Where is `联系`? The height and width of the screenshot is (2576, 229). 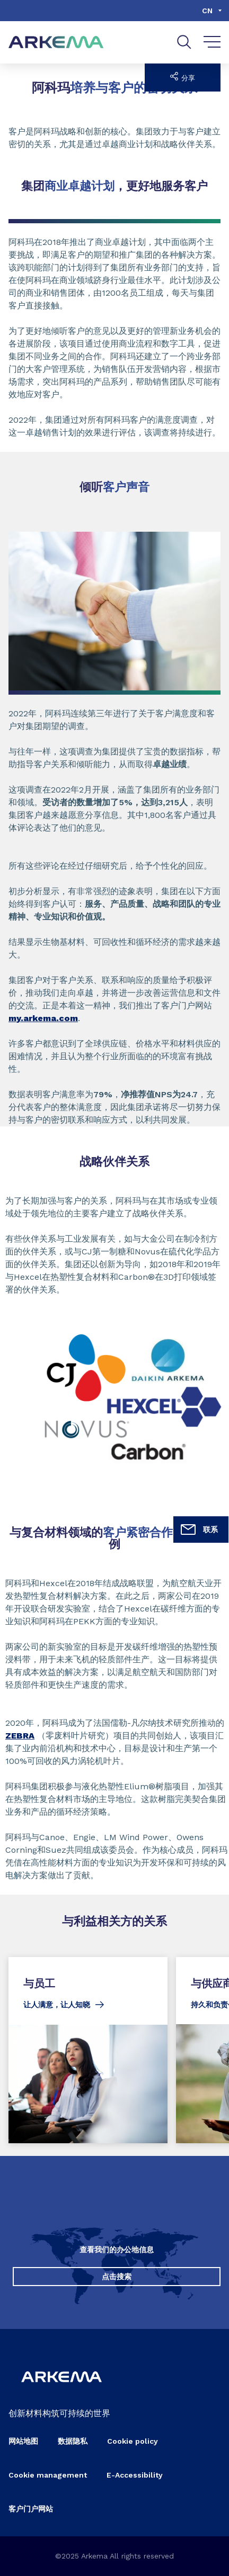
联系 is located at coordinates (199, 1529).